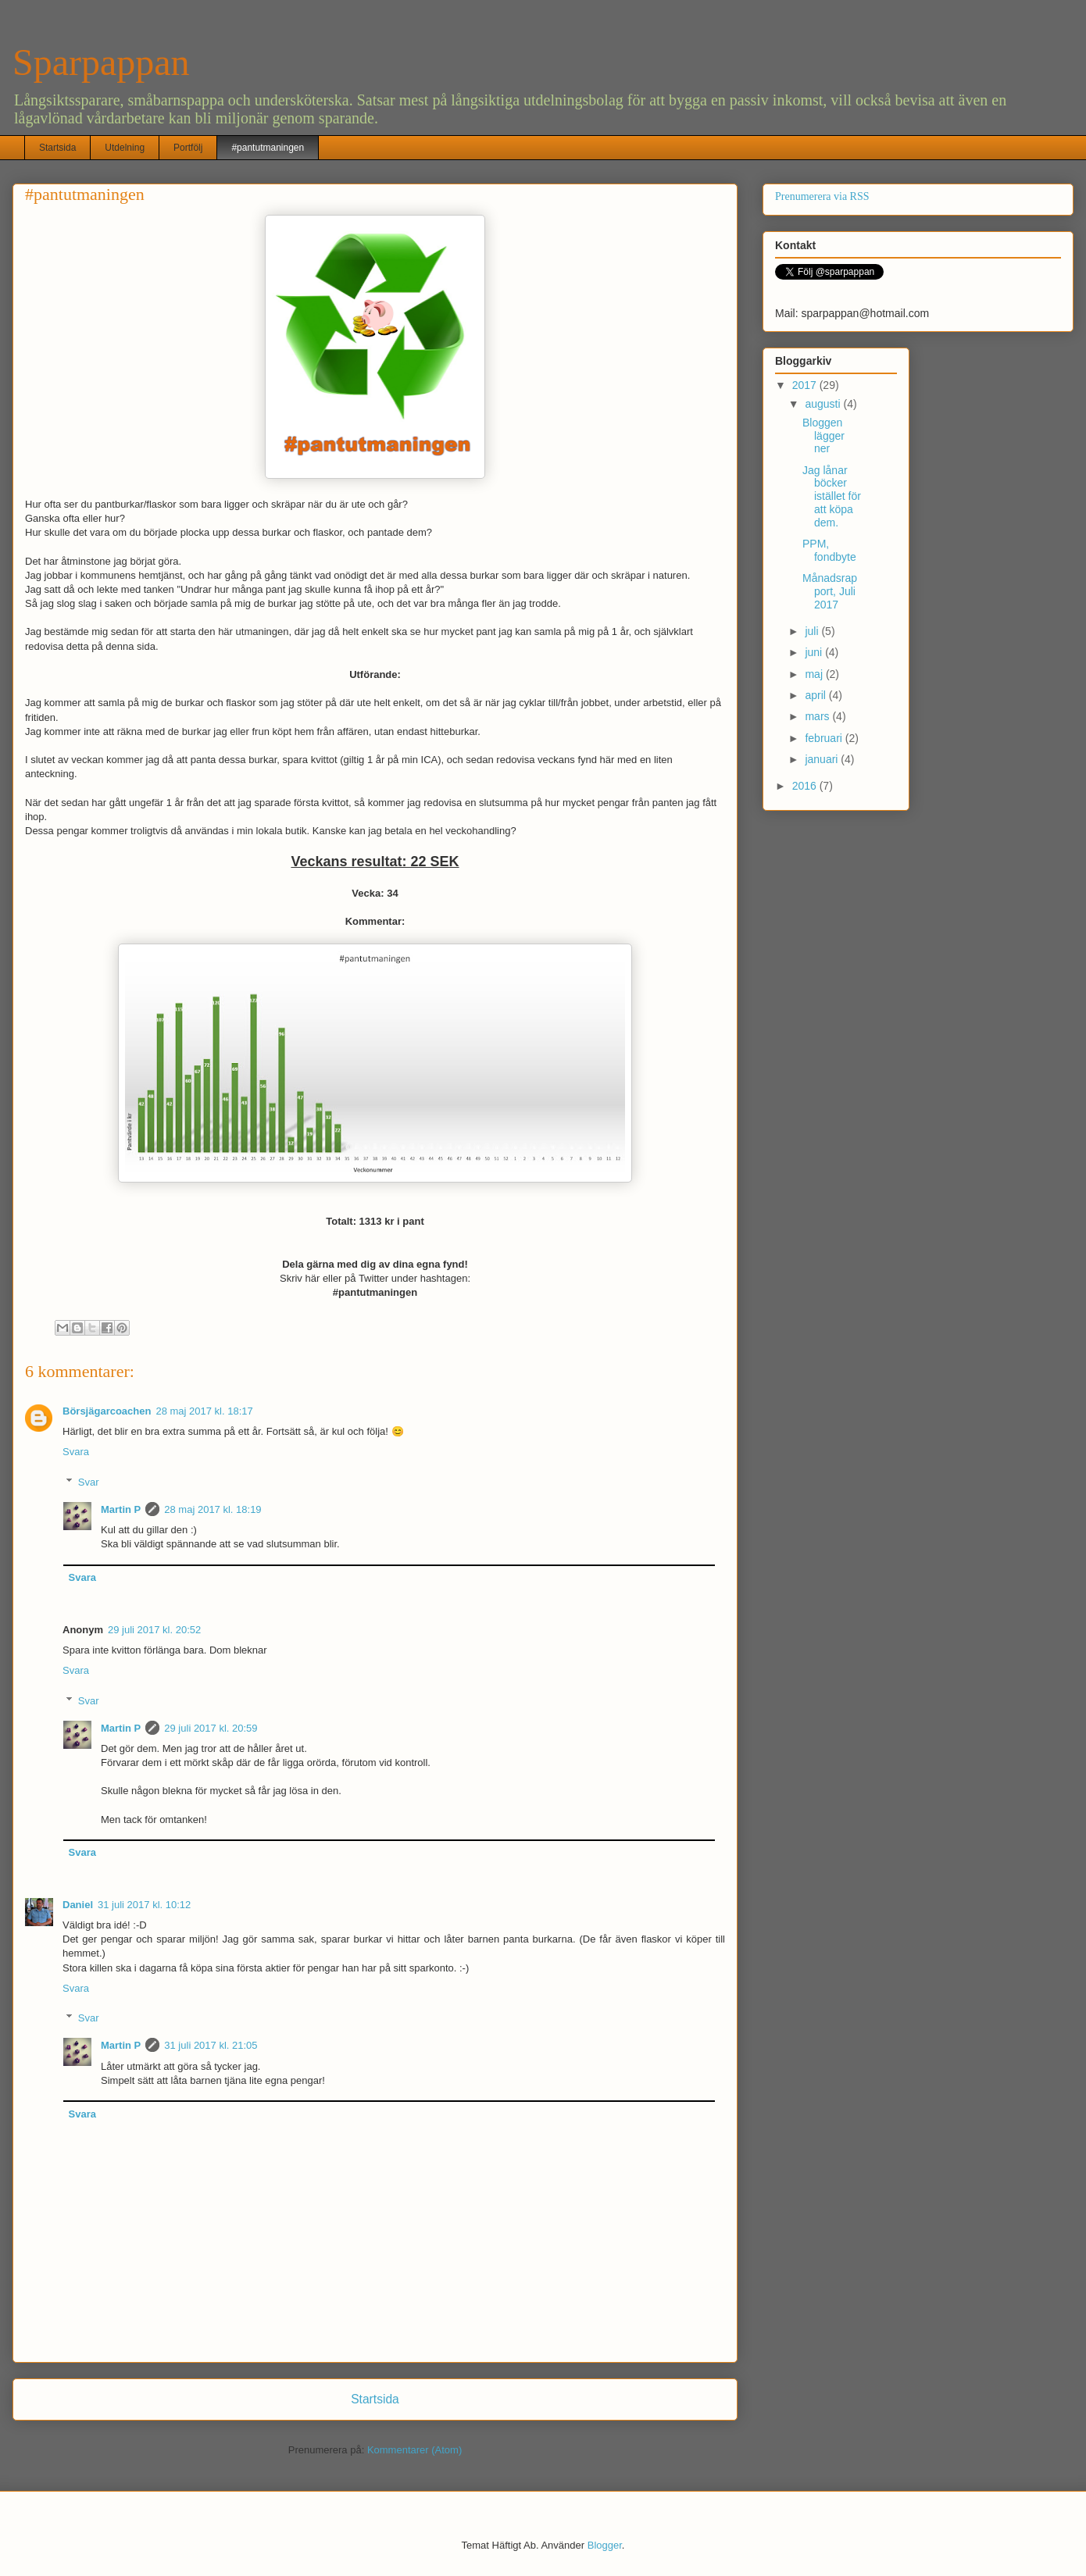  What do you see at coordinates (823, 435) in the screenshot?
I see `Bloggen lägger ner` at bounding box center [823, 435].